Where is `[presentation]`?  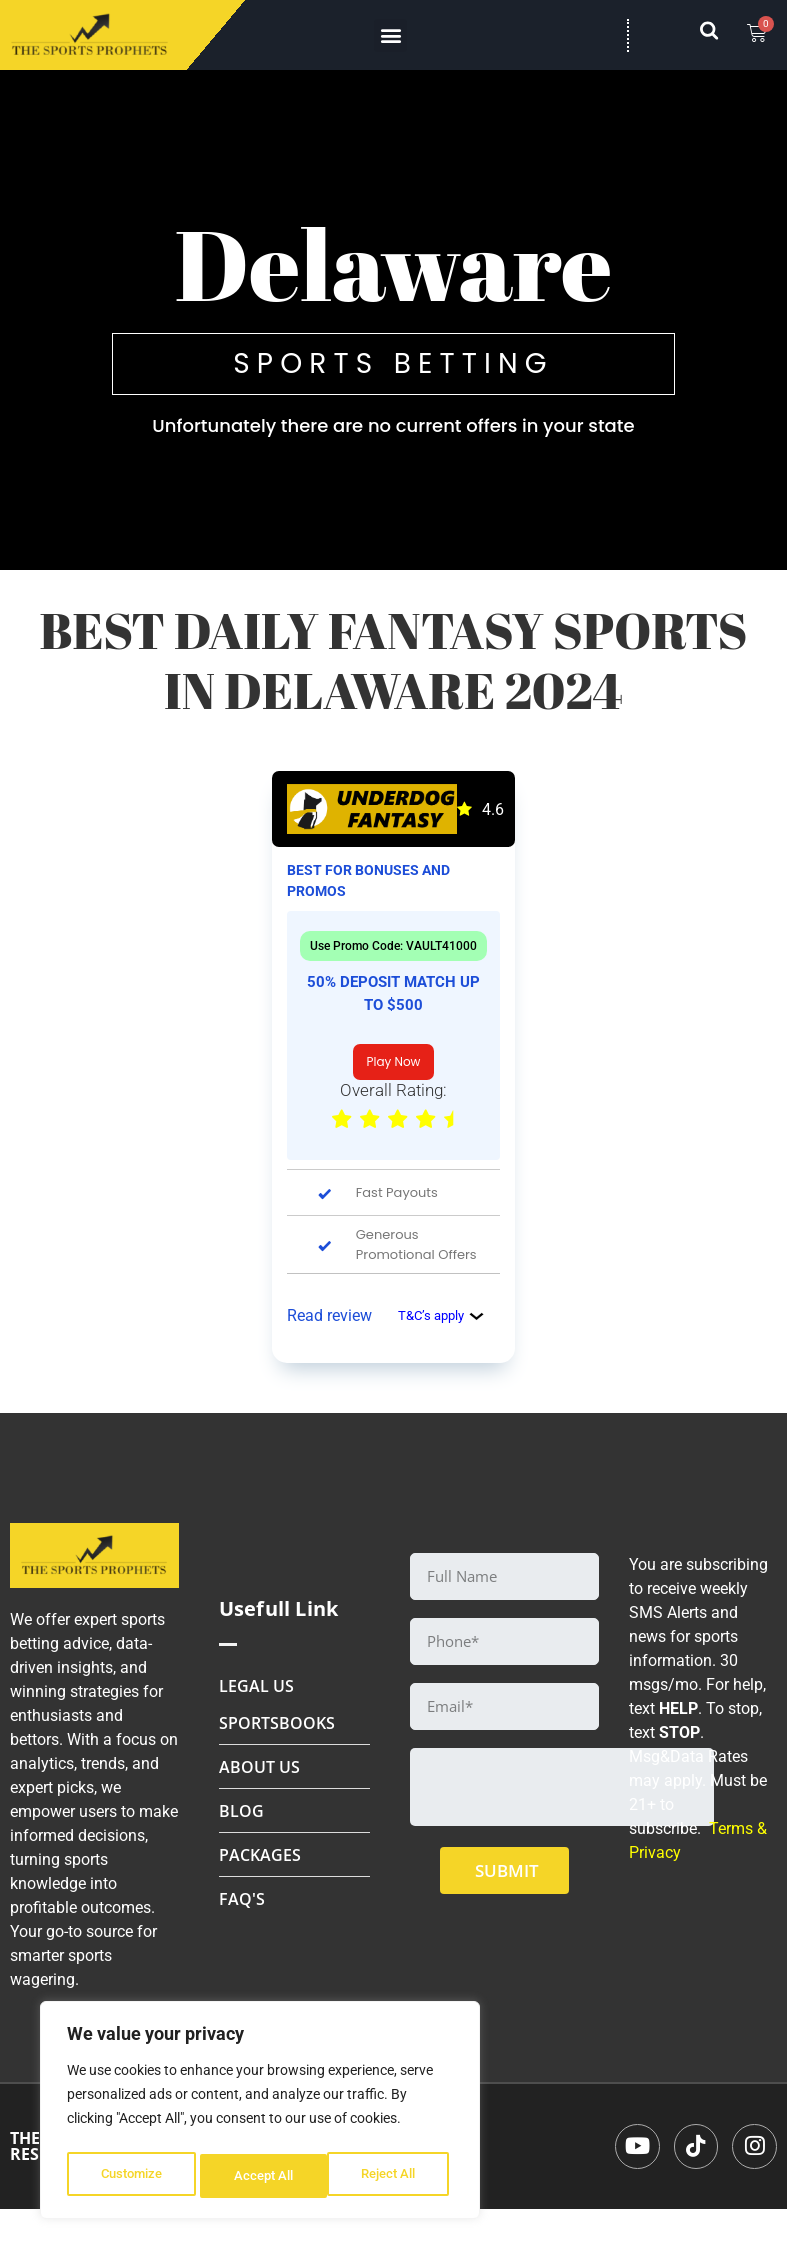 [presentation] is located at coordinates (562, 1787).